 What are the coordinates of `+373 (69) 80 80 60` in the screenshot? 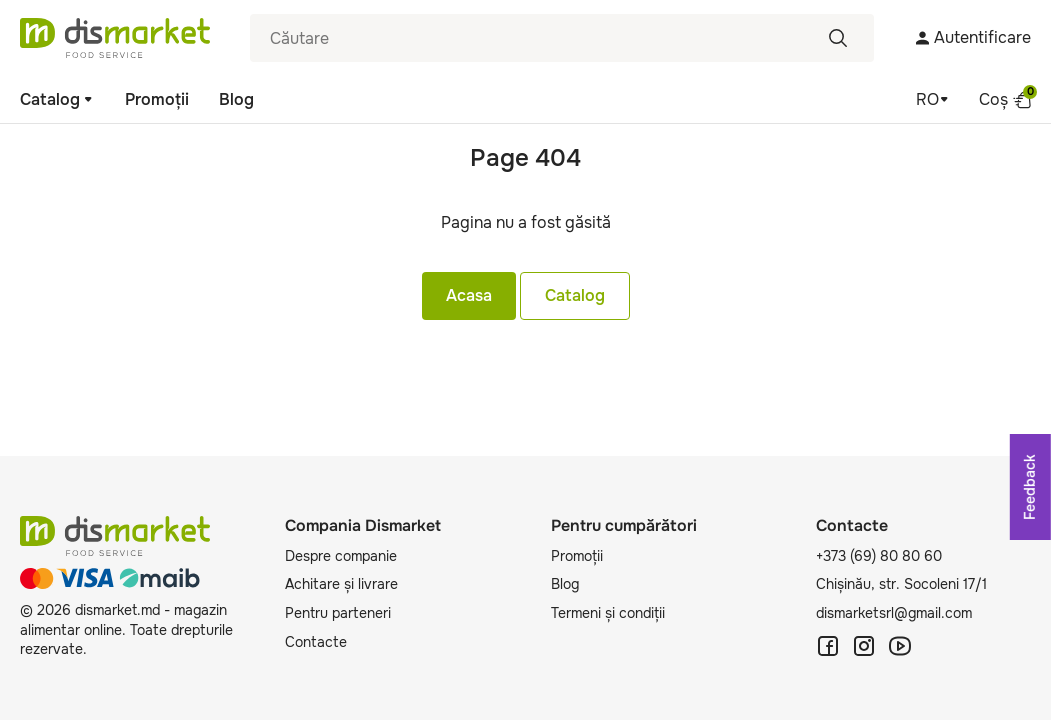 It's located at (879, 556).